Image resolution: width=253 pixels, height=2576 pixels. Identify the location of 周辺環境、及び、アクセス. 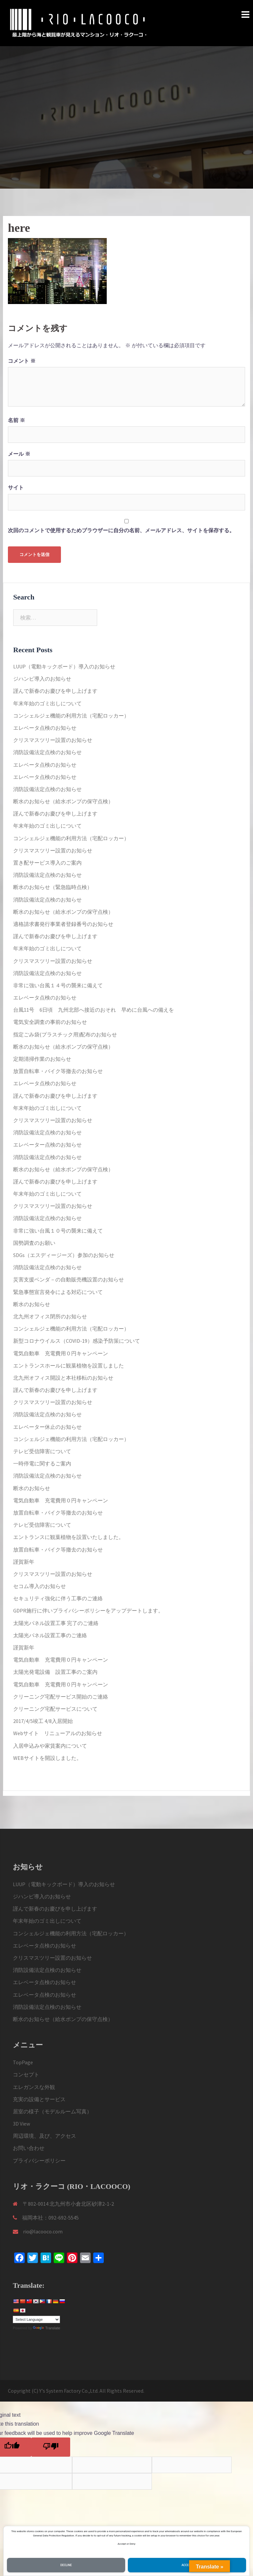
(44, 2135).